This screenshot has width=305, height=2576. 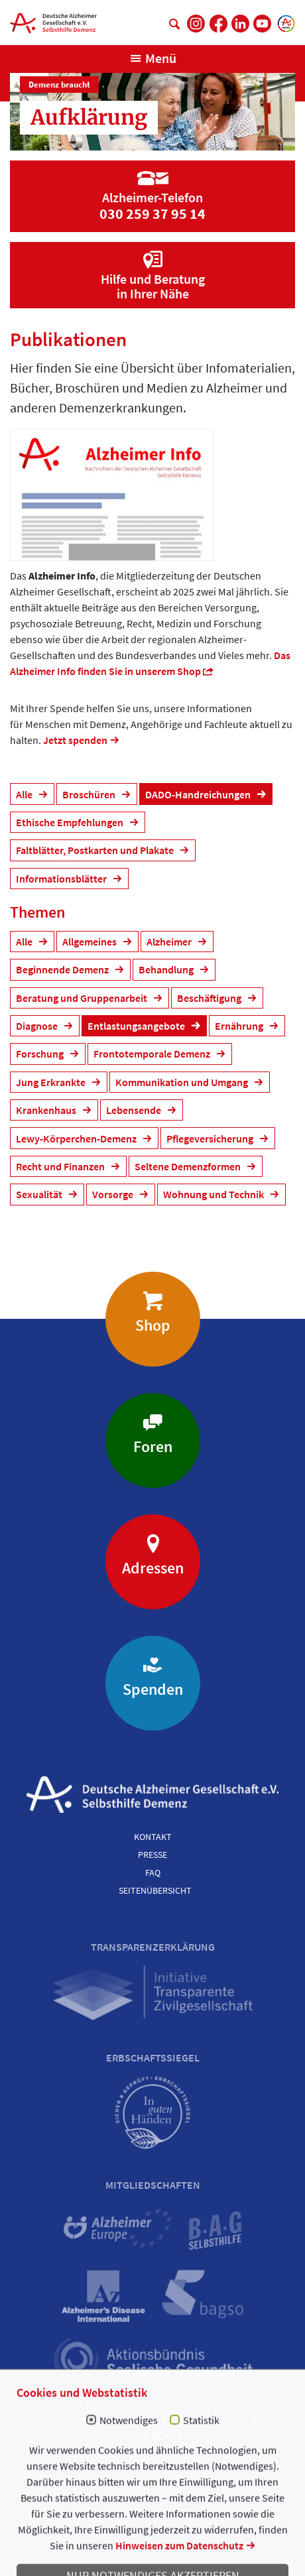 What do you see at coordinates (152, 1053) in the screenshot?
I see `Frontotemporale Demenz` at bounding box center [152, 1053].